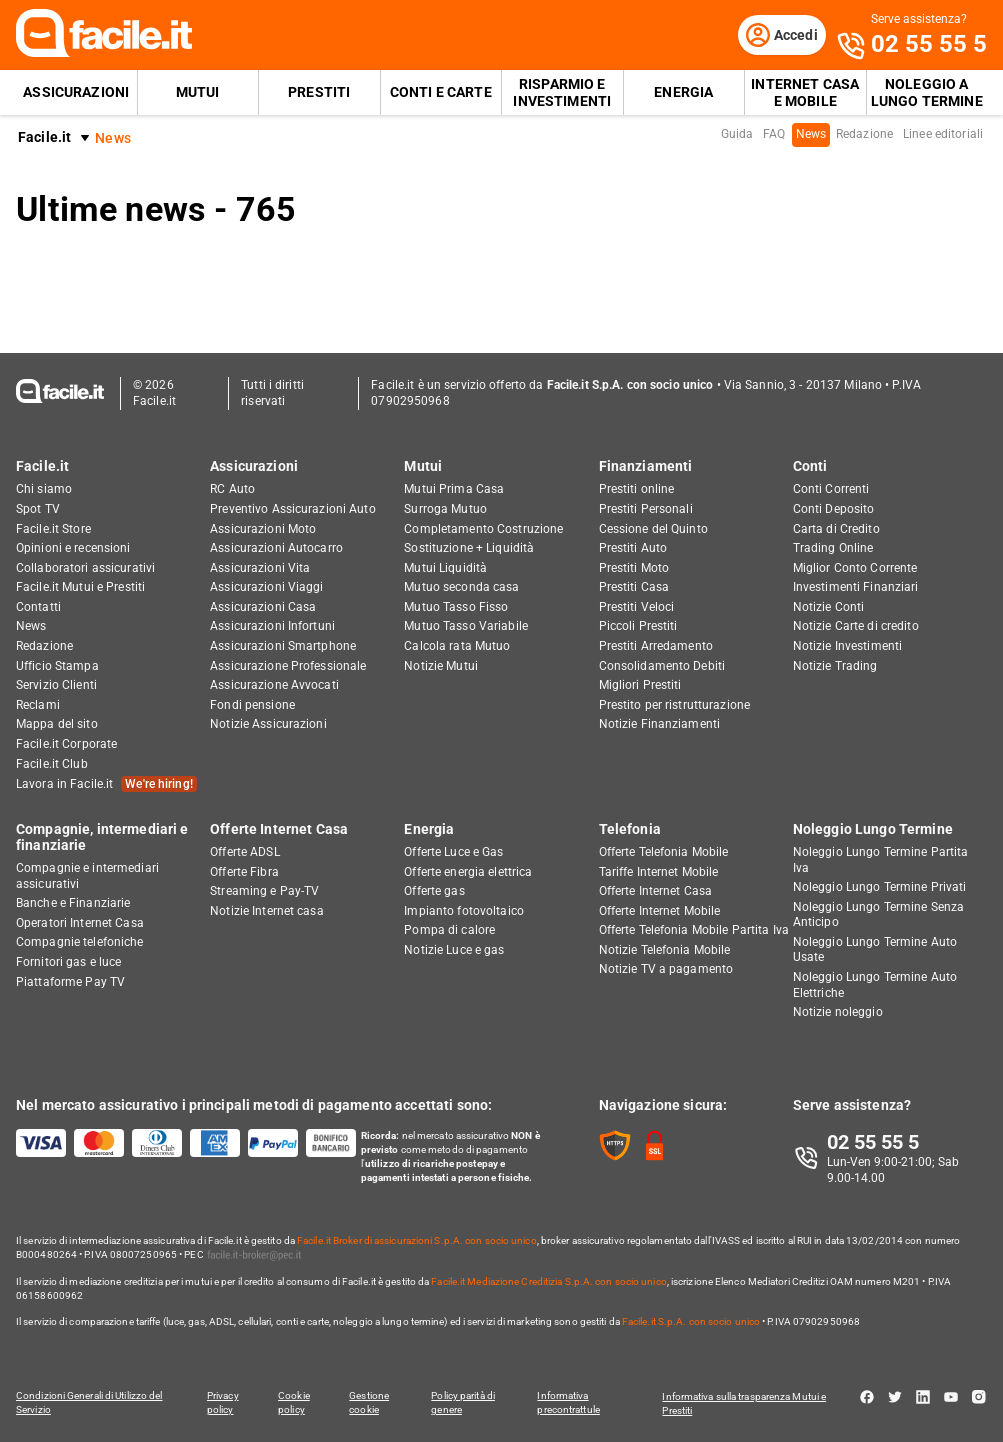  Describe the element at coordinates (73, 904) in the screenshot. I see `Banche e Finanziarie` at that location.